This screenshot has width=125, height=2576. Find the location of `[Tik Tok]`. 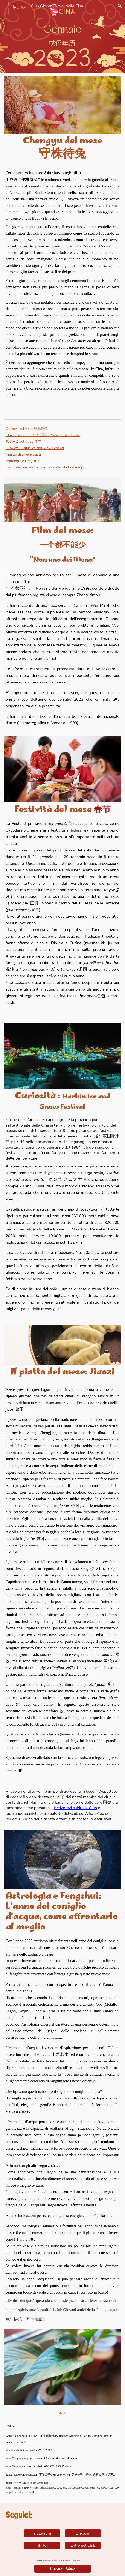

[Tik Tok] is located at coordinates (42, 2545).